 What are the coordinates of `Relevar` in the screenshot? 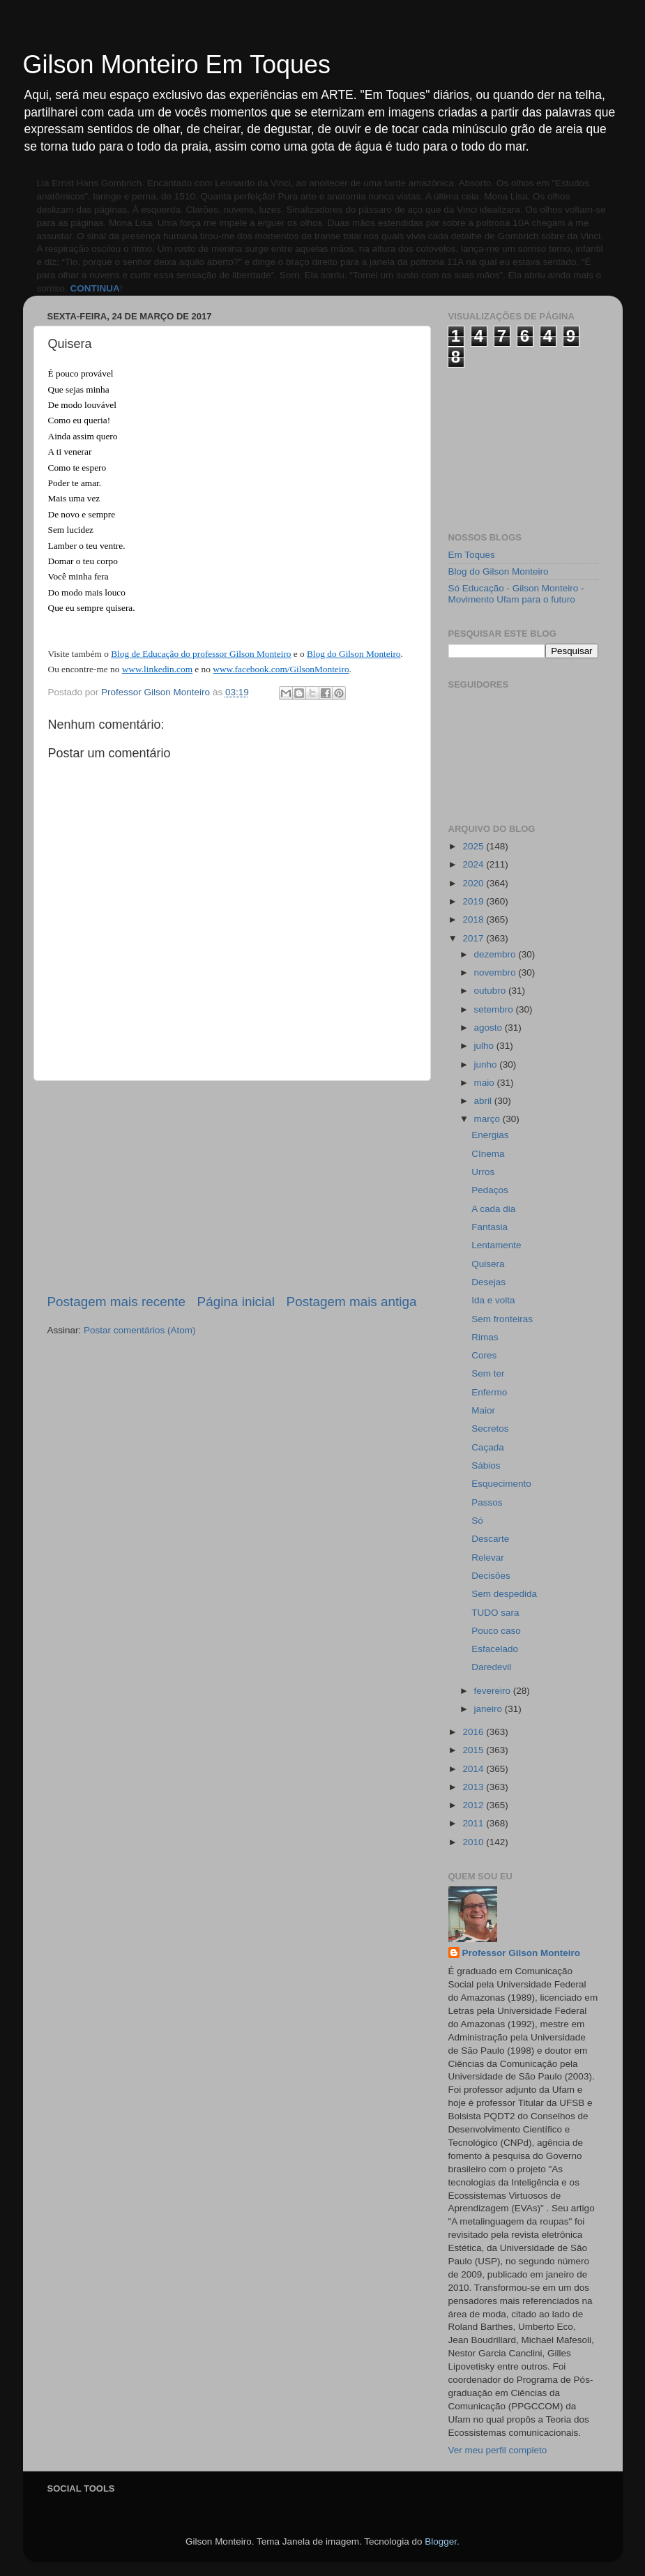 It's located at (487, 1557).